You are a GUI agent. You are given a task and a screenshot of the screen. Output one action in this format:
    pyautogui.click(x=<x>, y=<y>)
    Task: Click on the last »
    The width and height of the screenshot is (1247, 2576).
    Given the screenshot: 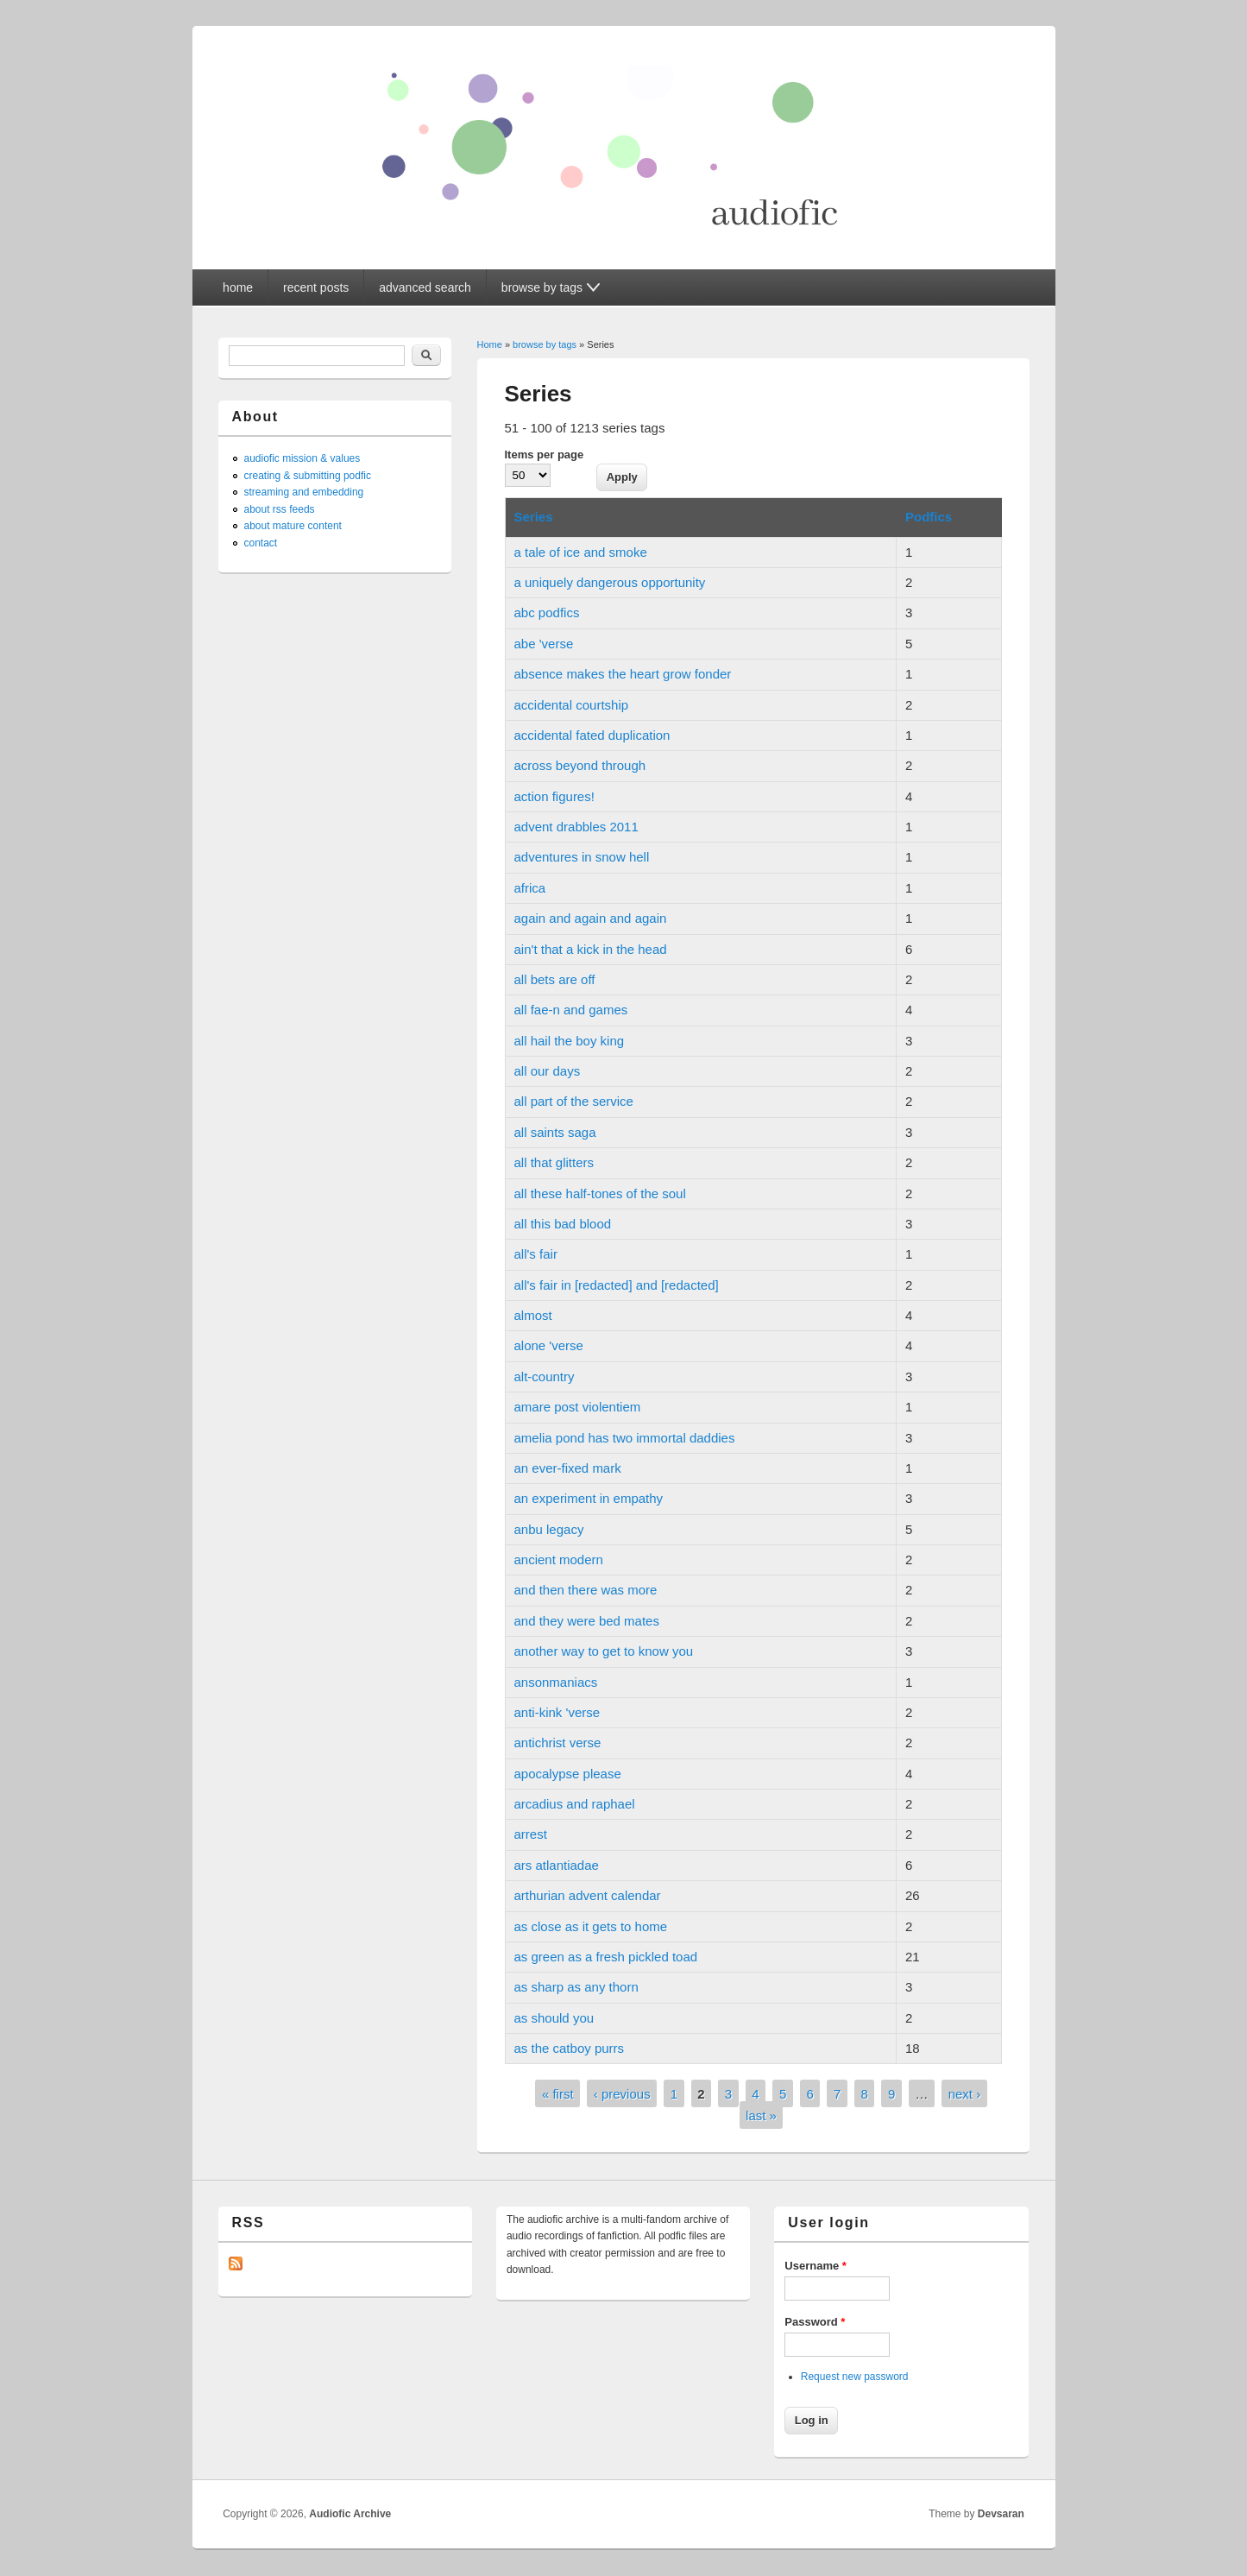 What is the action you would take?
    pyautogui.click(x=761, y=2114)
    